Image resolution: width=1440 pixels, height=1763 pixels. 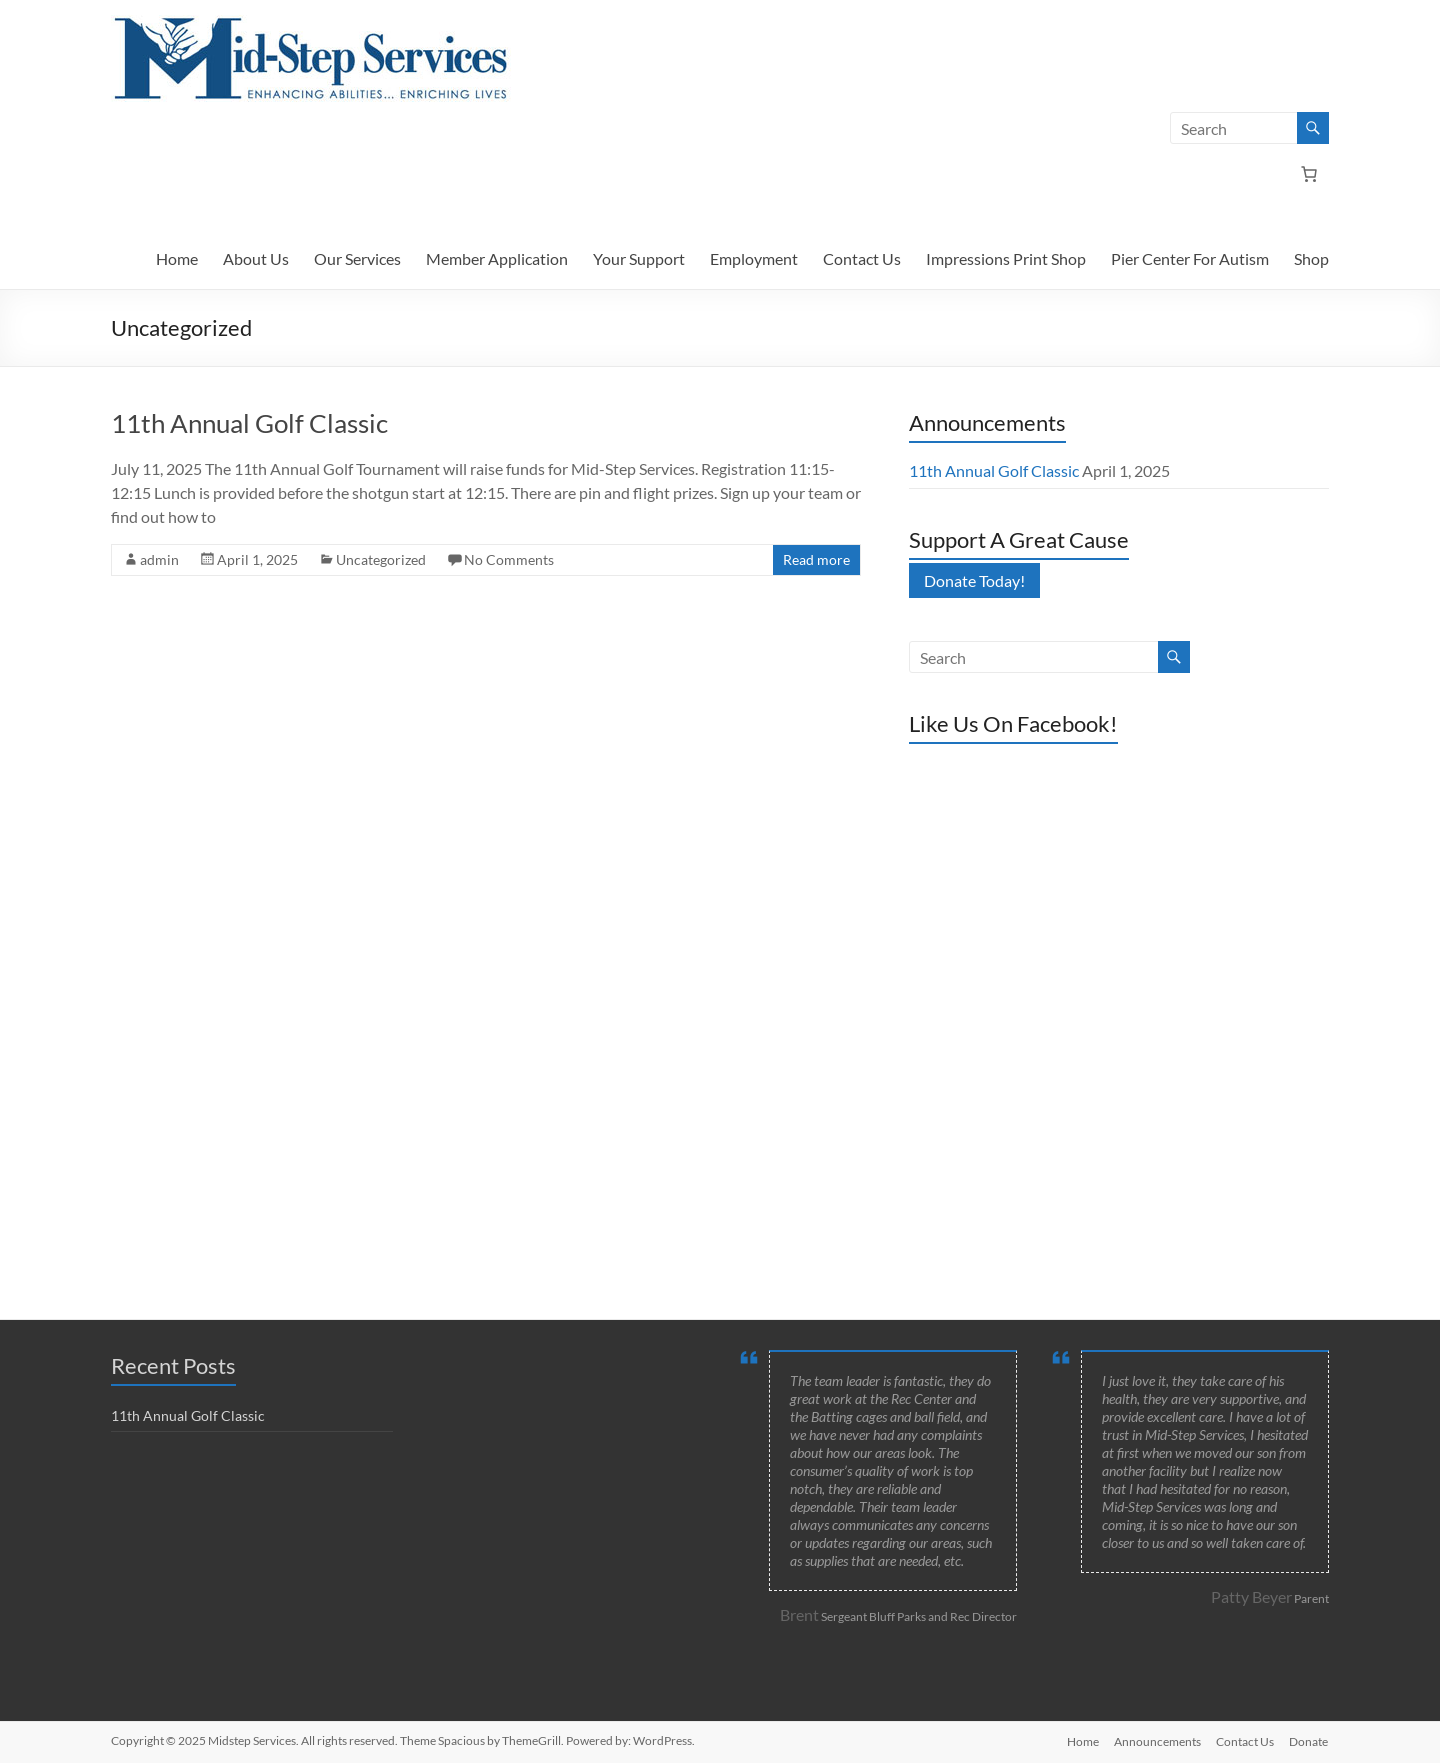 I want to click on Pier Center For Autism, so click(x=1190, y=258).